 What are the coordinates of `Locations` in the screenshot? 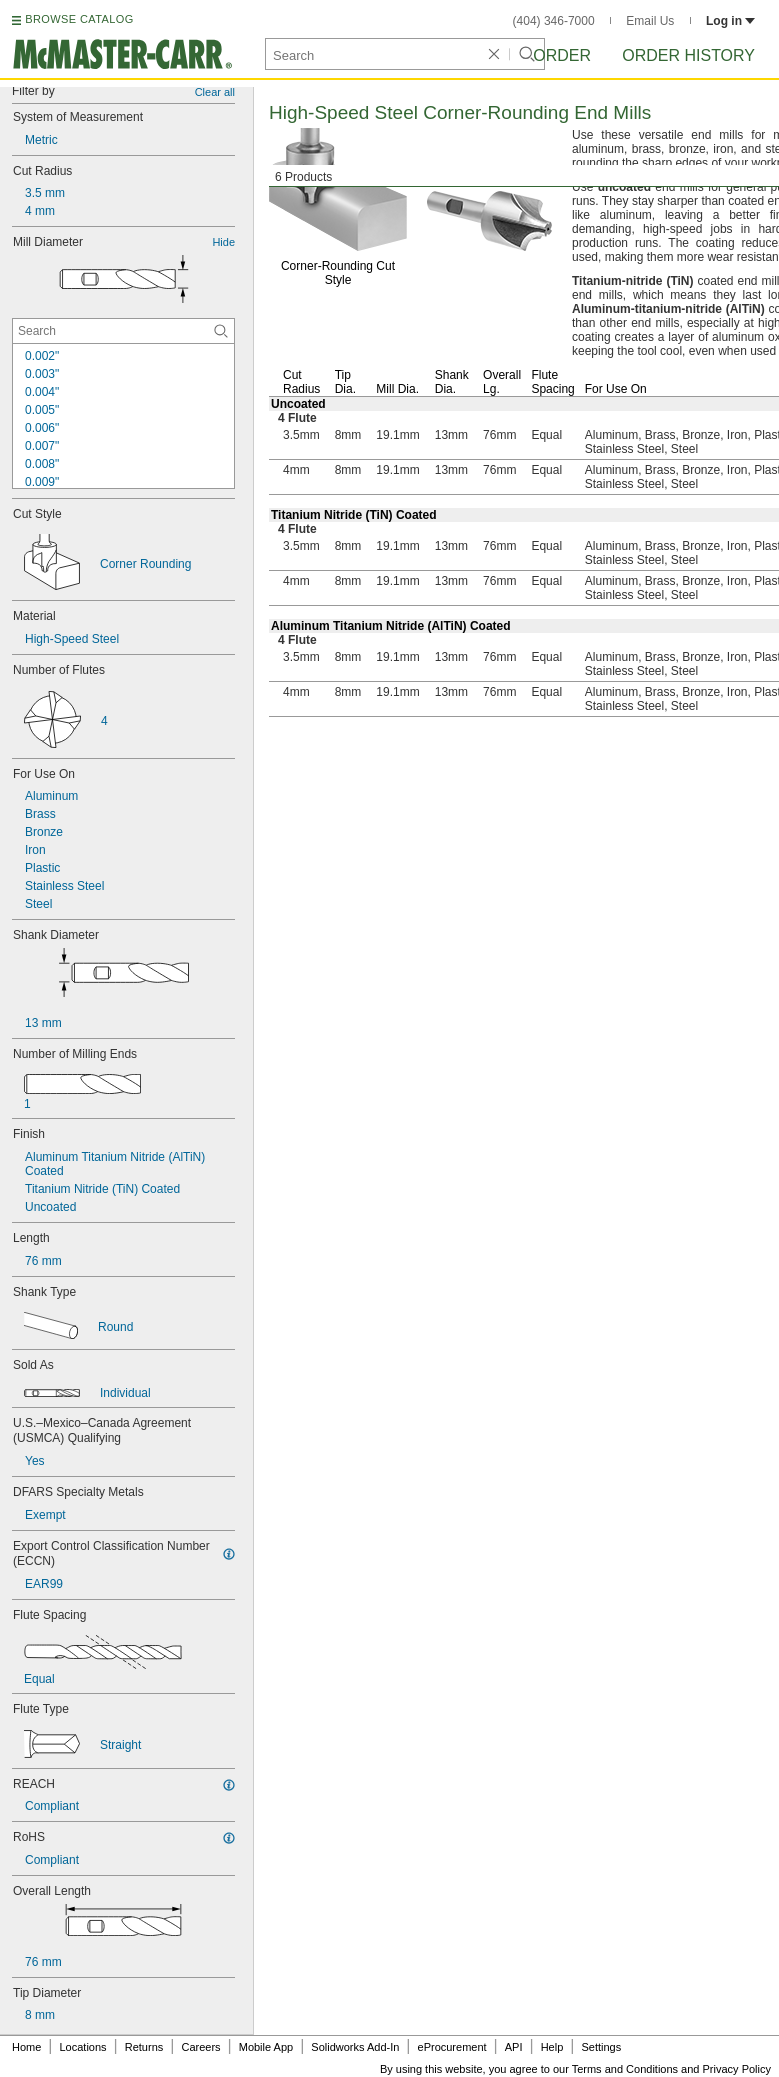 It's located at (83, 2047).